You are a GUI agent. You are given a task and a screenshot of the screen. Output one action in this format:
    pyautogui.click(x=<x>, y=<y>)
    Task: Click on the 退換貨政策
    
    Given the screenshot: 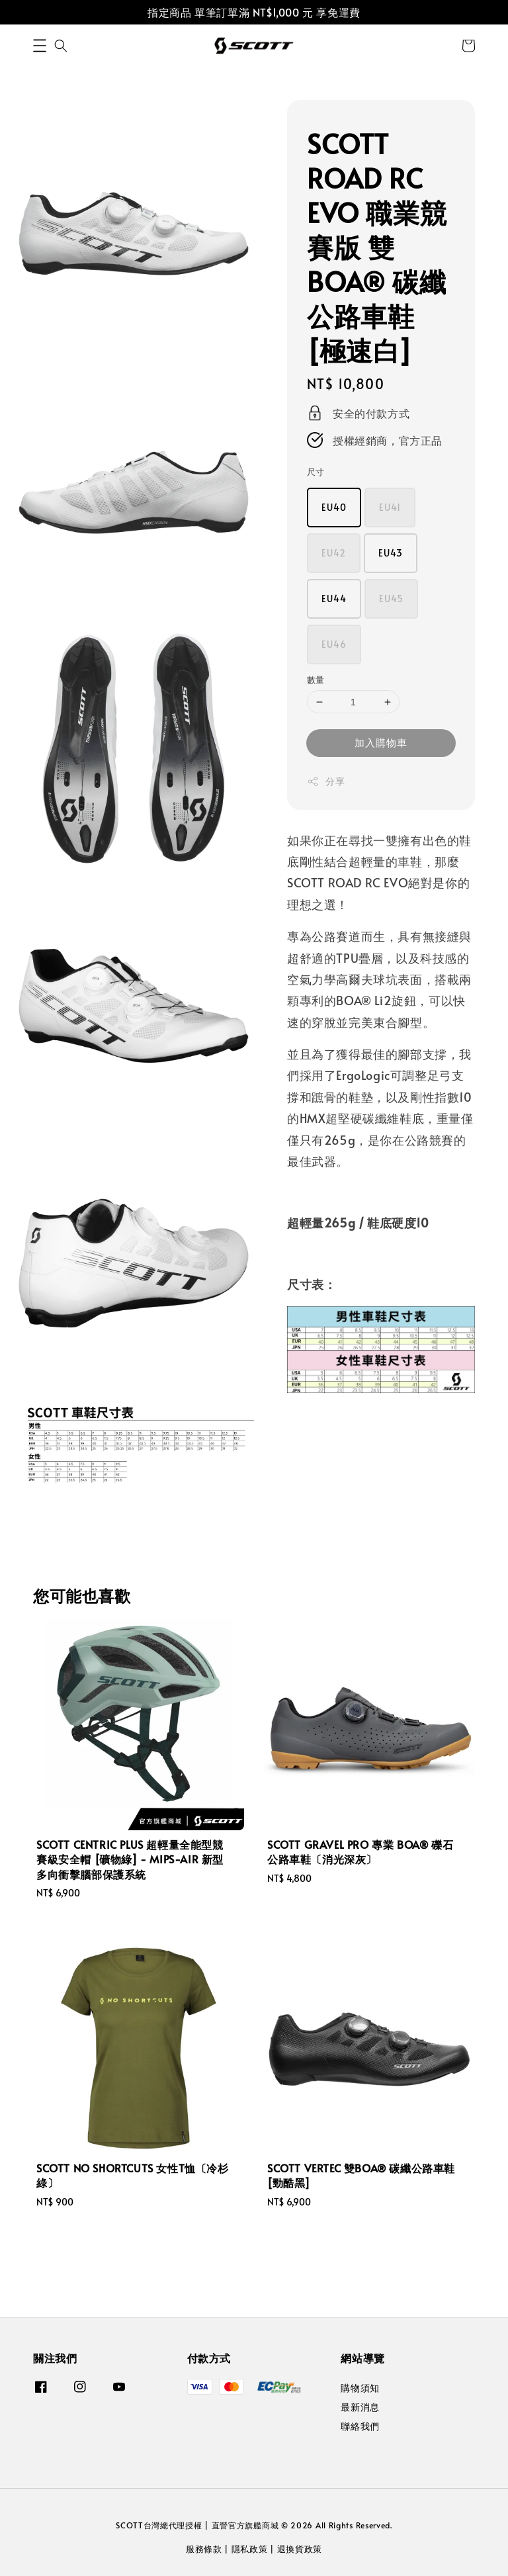 What is the action you would take?
    pyautogui.click(x=300, y=2549)
    